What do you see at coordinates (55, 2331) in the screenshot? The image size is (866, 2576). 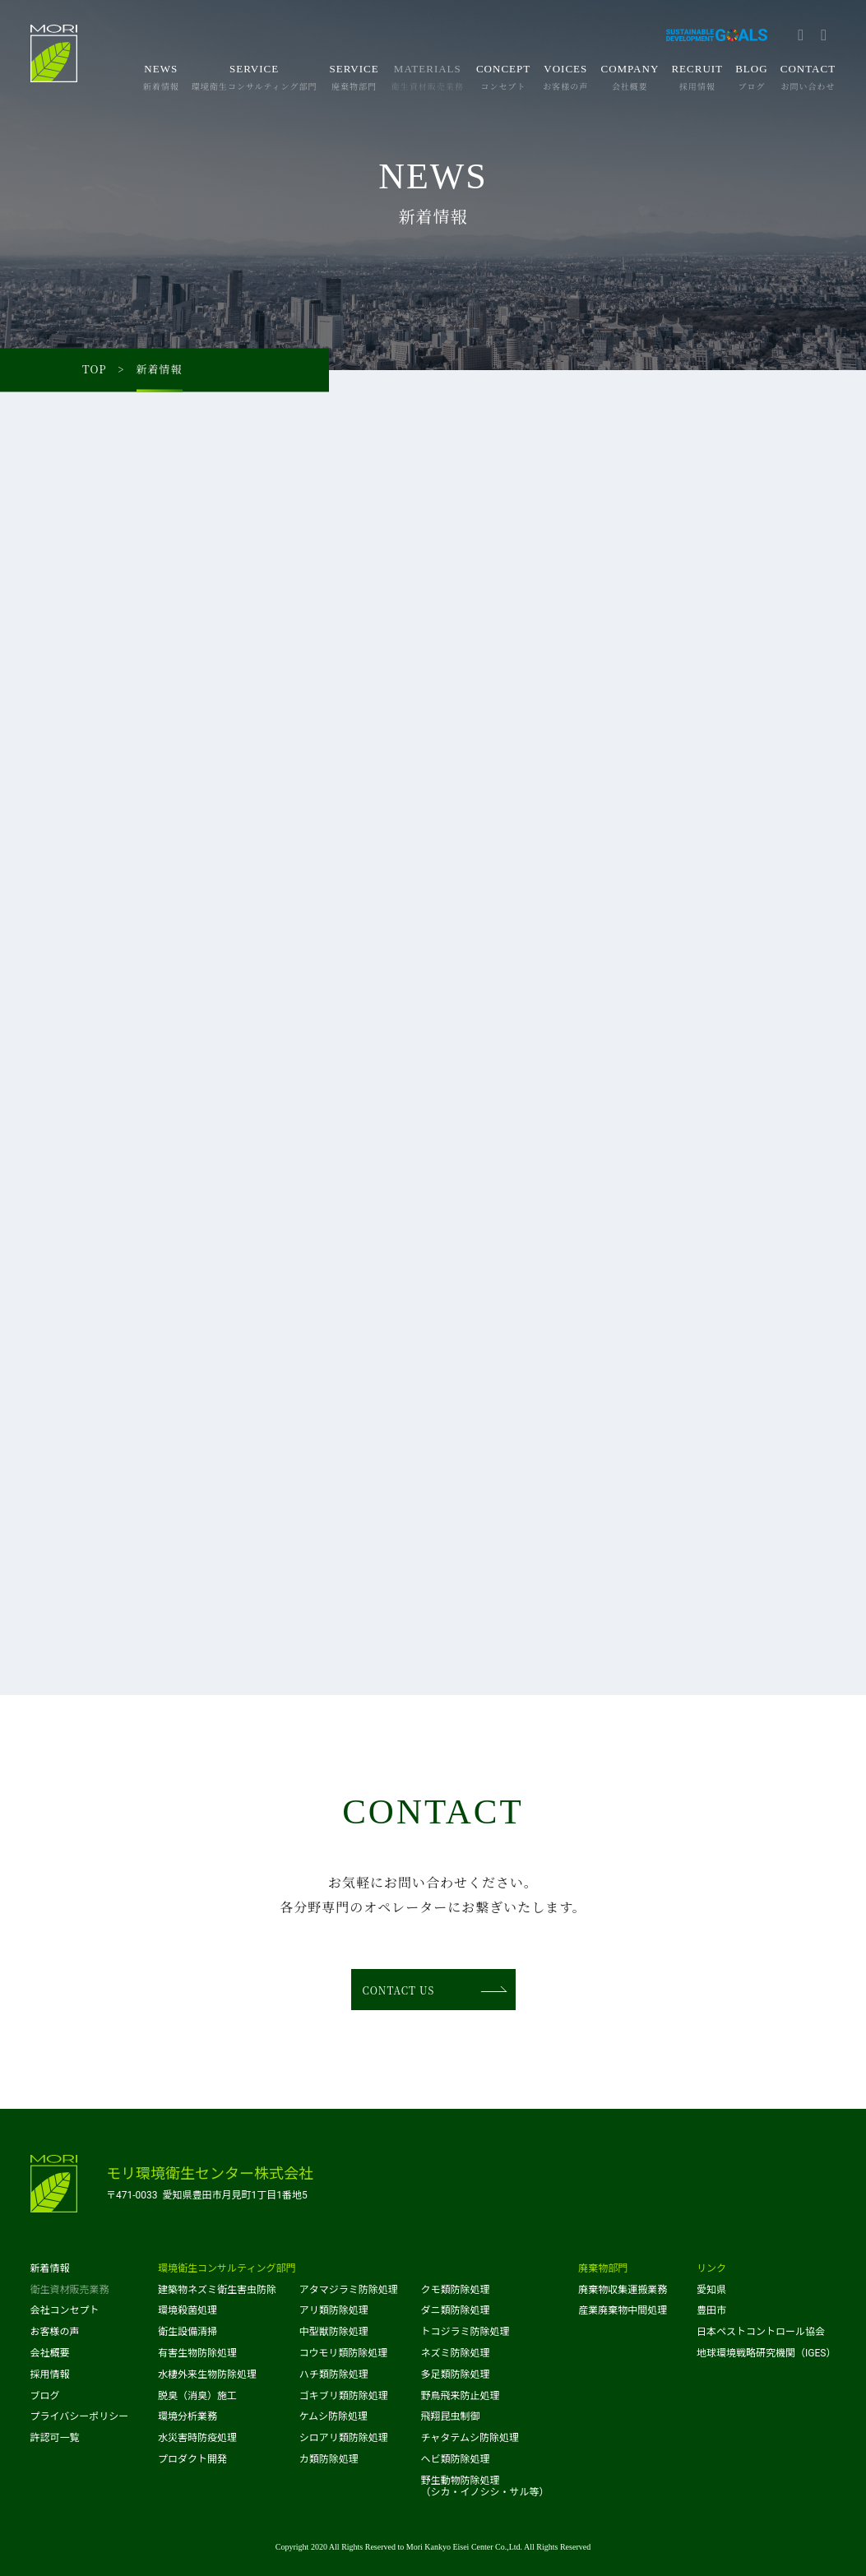 I see `お客様の声` at bounding box center [55, 2331].